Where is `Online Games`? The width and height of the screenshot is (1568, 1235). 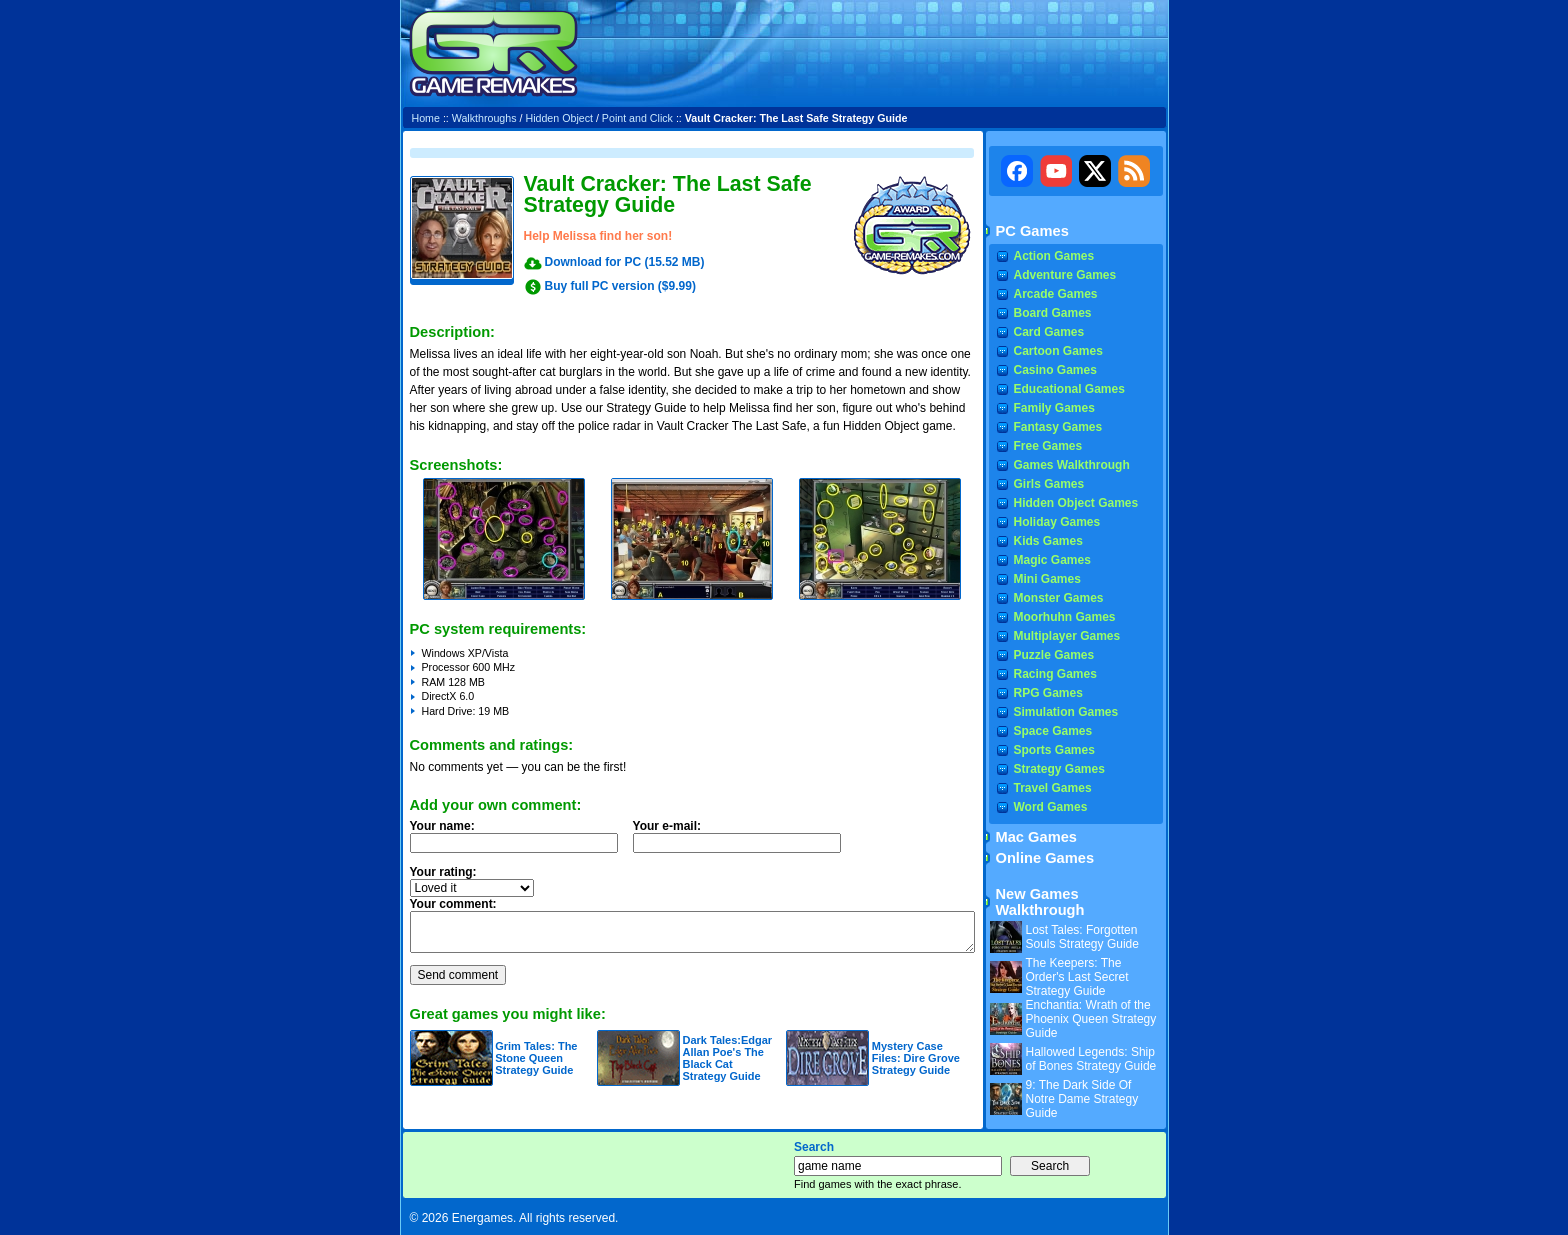 Online Games is located at coordinates (1045, 858).